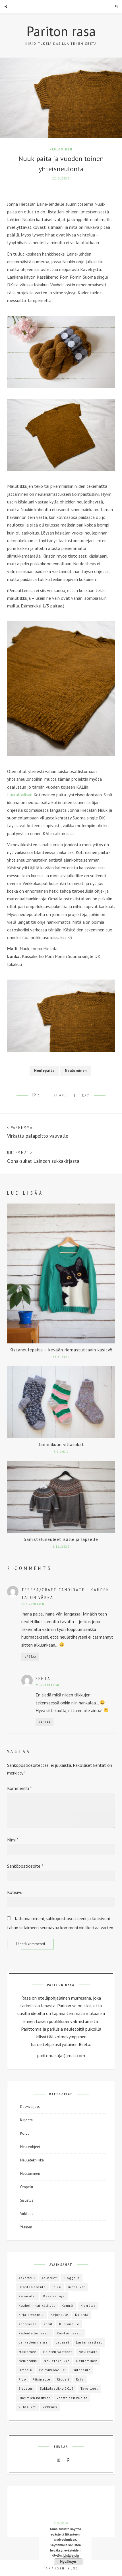 Image resolution: width=122 pixels, height=2576 pixels. Describe the element at coordinates (62, 2342) in the screenshot. I see `Lapaset [Lapaset (3 kohdetta)]` at that location.